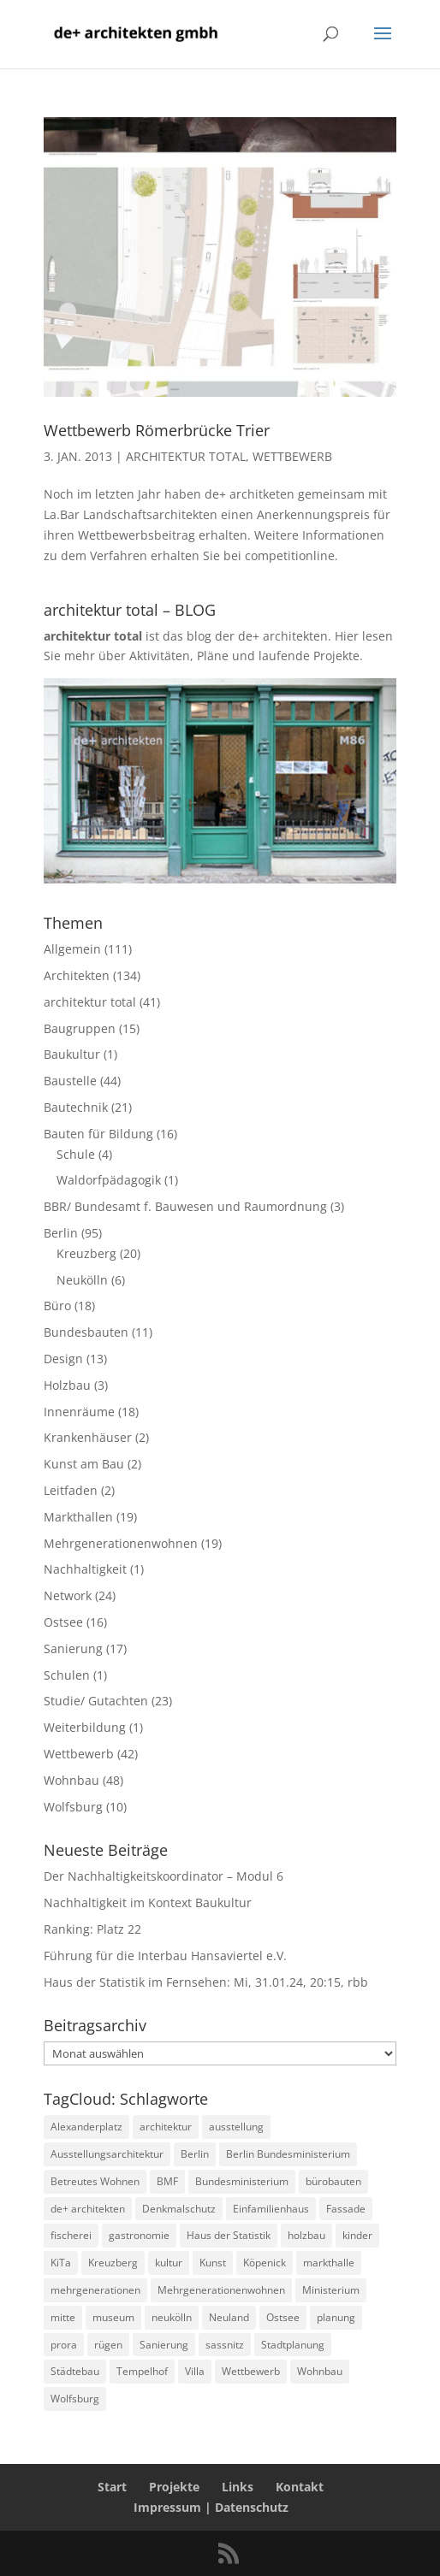  Describe the element at coordinates (264, 2262) in the screenshot. I see `Köpenick [Köpenick (2 Einträge)]` at that location.